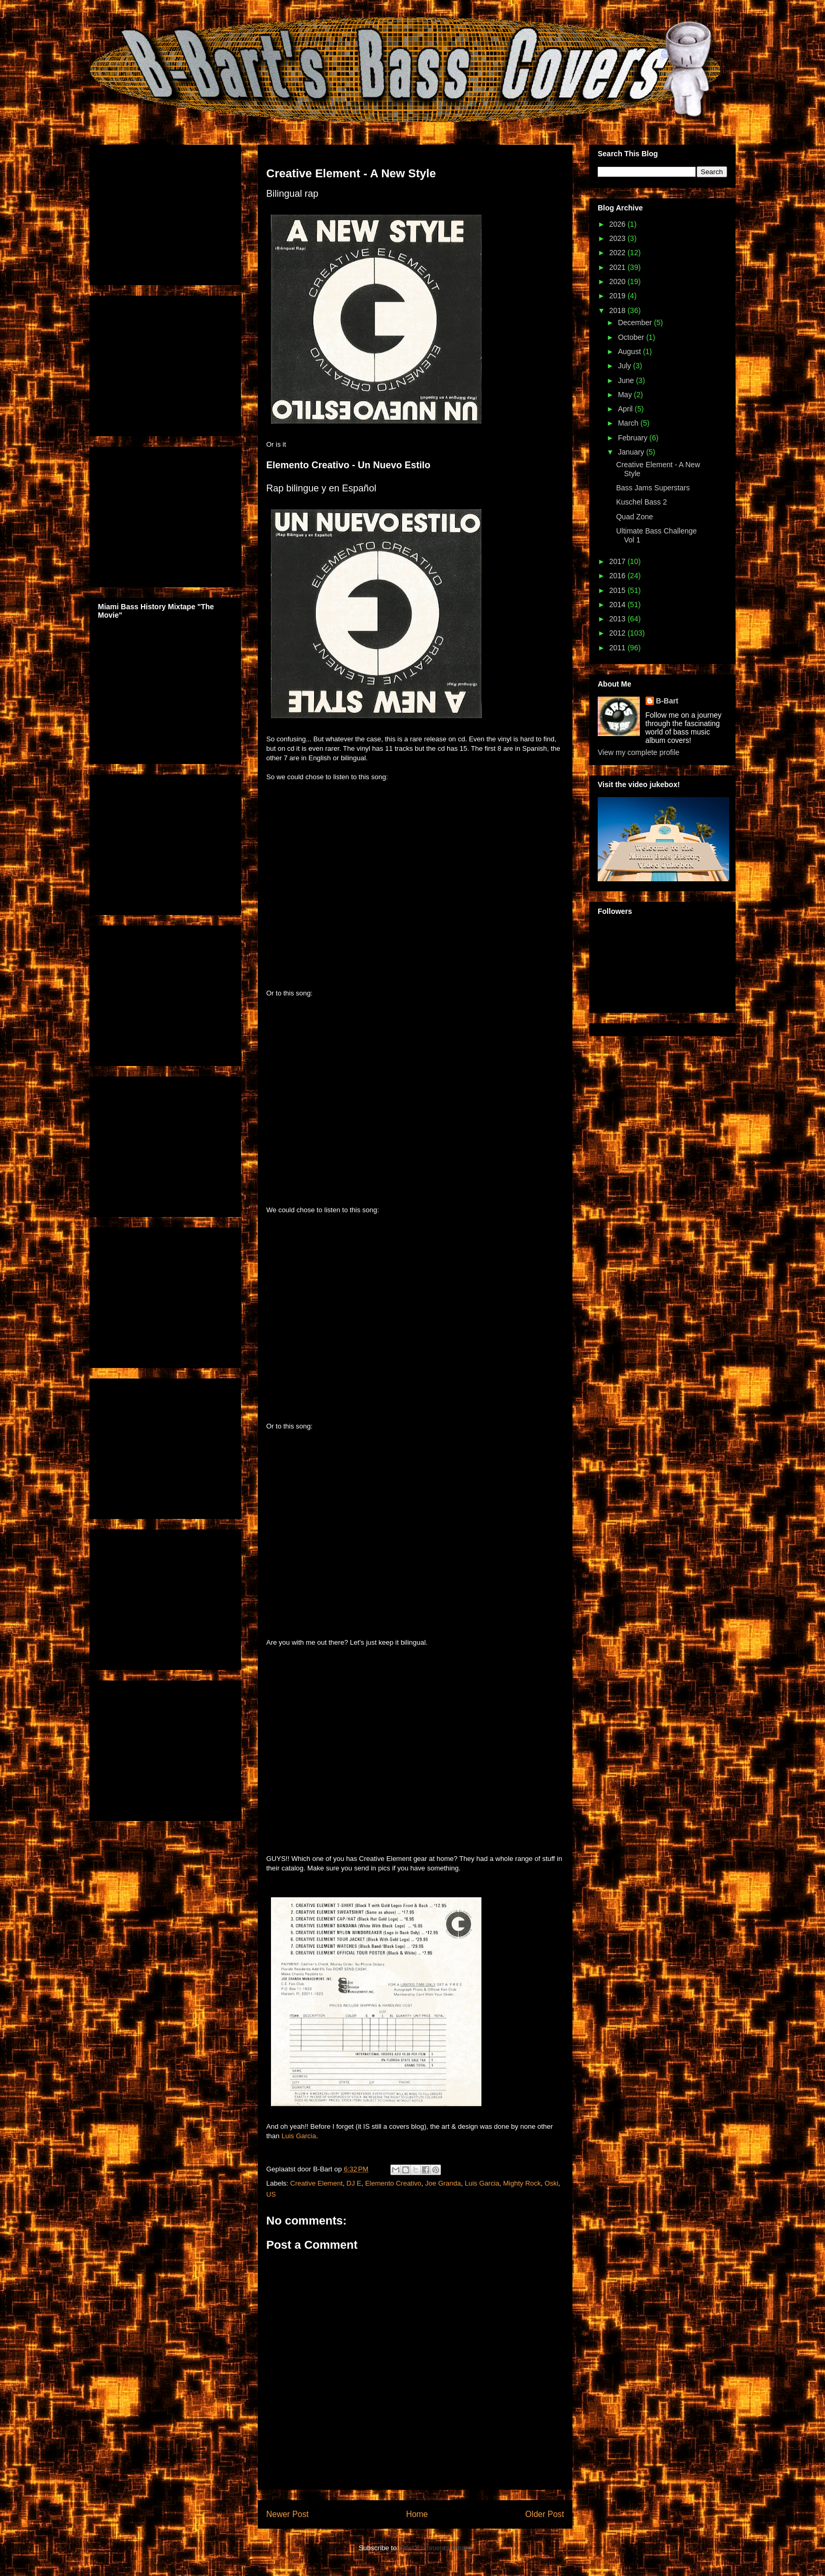 This screenshot has width=825, height=2576. I want to click on 2023, so click(618, 238).